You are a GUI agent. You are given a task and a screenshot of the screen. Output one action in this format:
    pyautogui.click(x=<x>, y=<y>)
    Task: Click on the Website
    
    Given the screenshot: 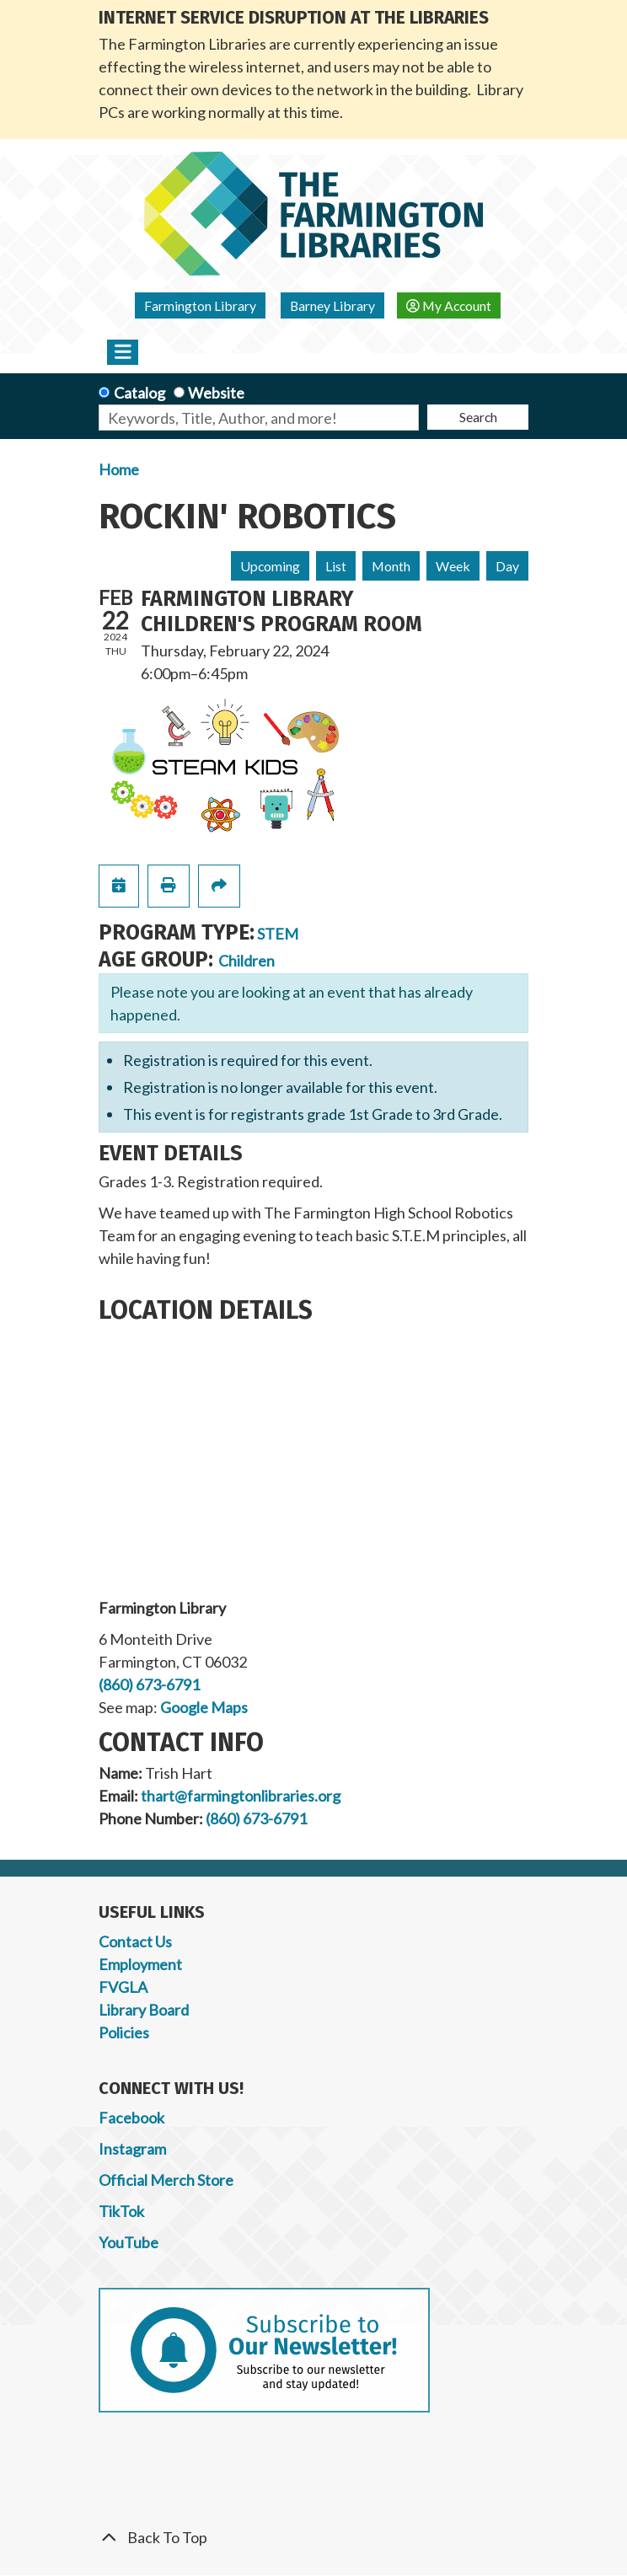 What is the action you would take?
    pyautogui.click(x=216, y=392)
    